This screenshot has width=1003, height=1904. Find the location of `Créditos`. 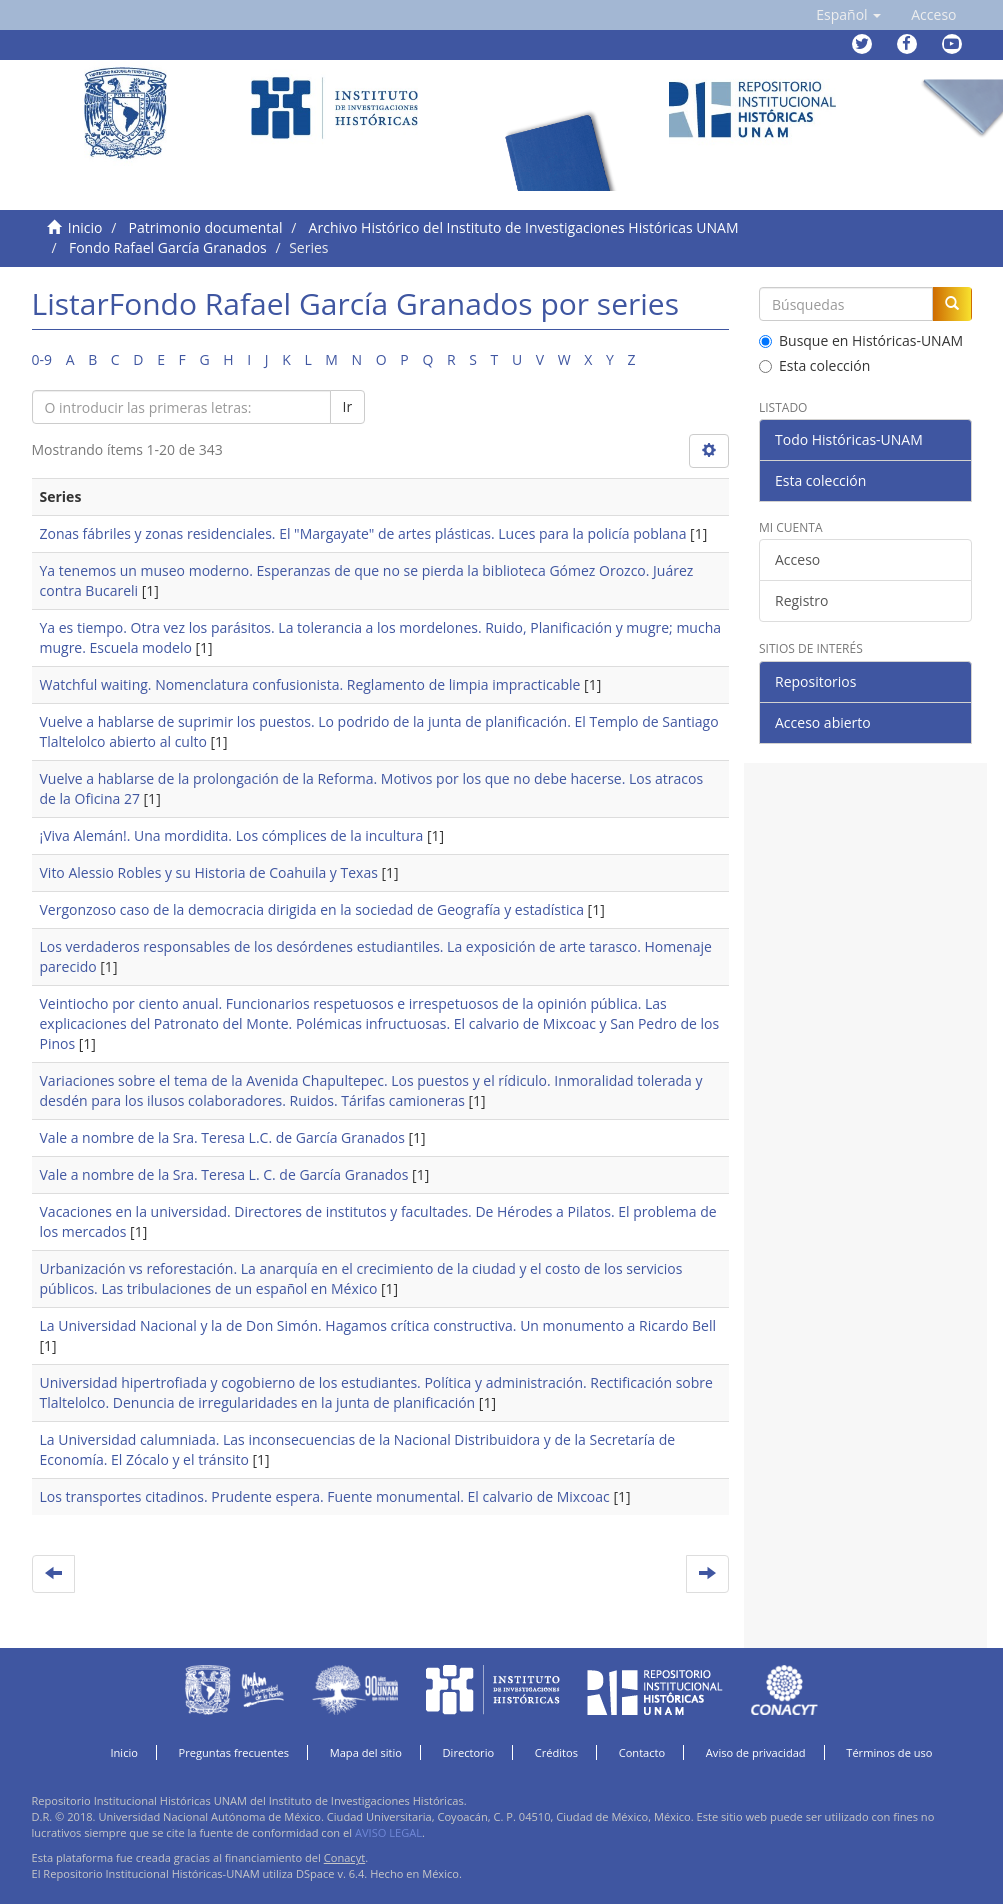

Créditos is located at coordinates (556, 1752).